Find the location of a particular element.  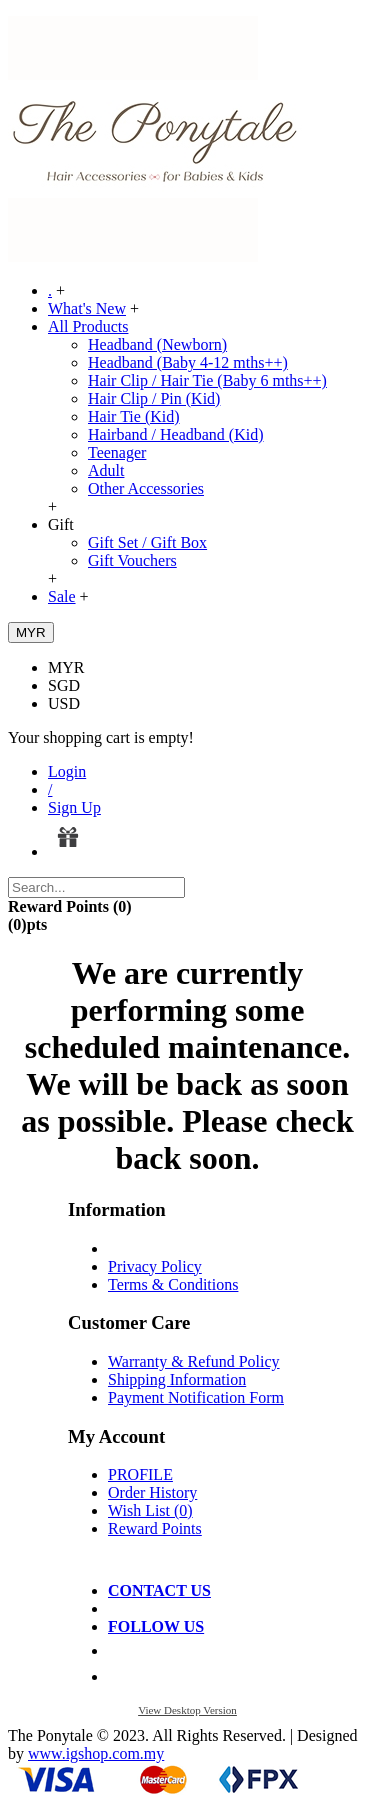

Reward Points is located at coordinates (155, 1528).